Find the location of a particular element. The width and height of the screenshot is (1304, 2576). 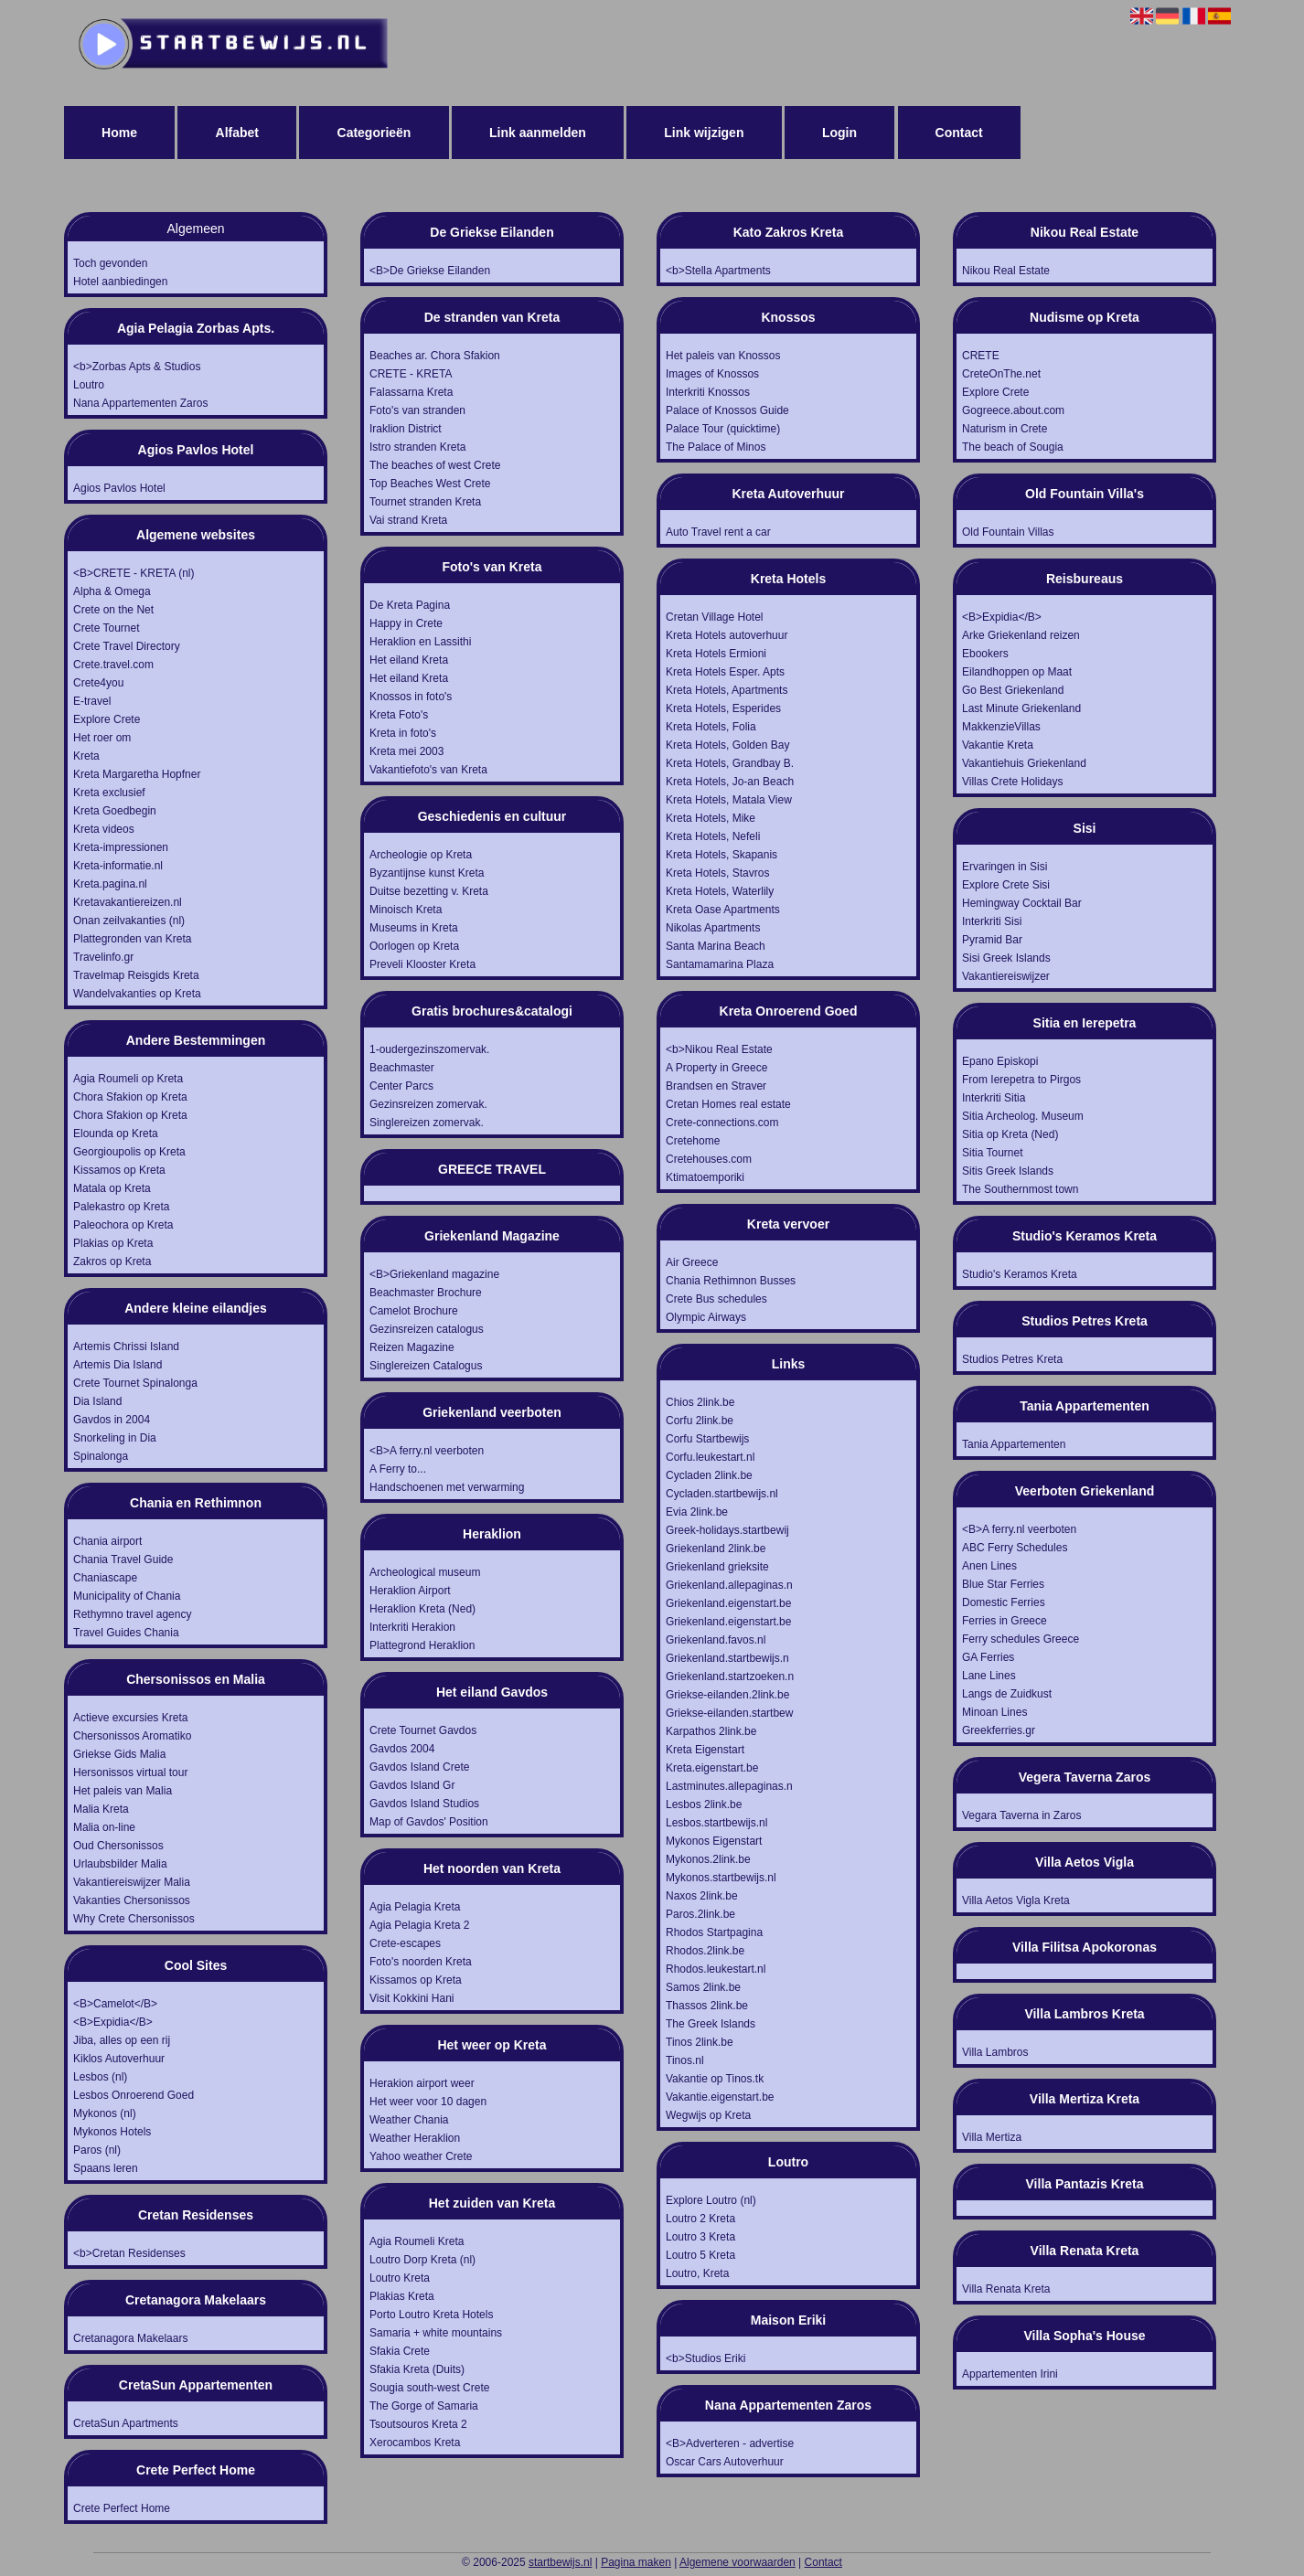

Appartementen Irini is located at coordinates (1010, 2374).